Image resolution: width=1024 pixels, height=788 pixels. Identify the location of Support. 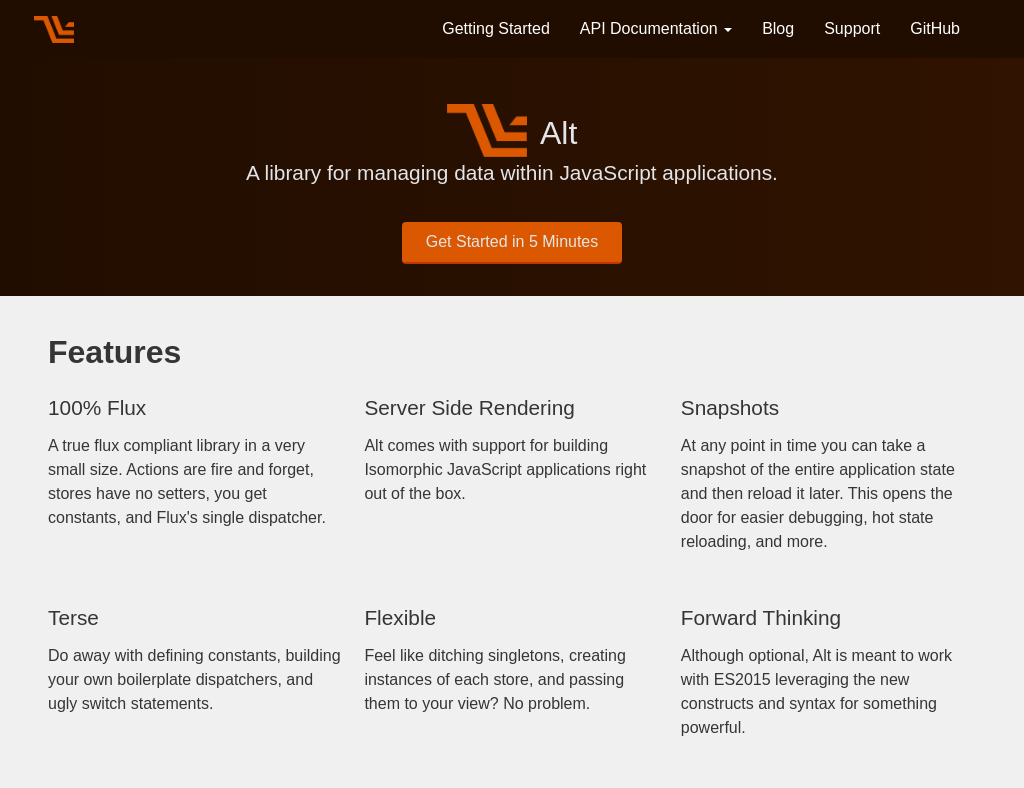
(852, 28).